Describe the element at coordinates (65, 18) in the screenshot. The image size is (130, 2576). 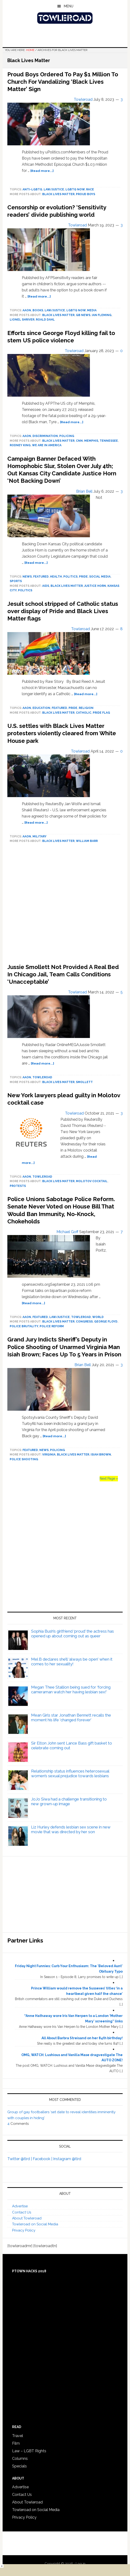
I see `Towleroad Gay News` at that location.